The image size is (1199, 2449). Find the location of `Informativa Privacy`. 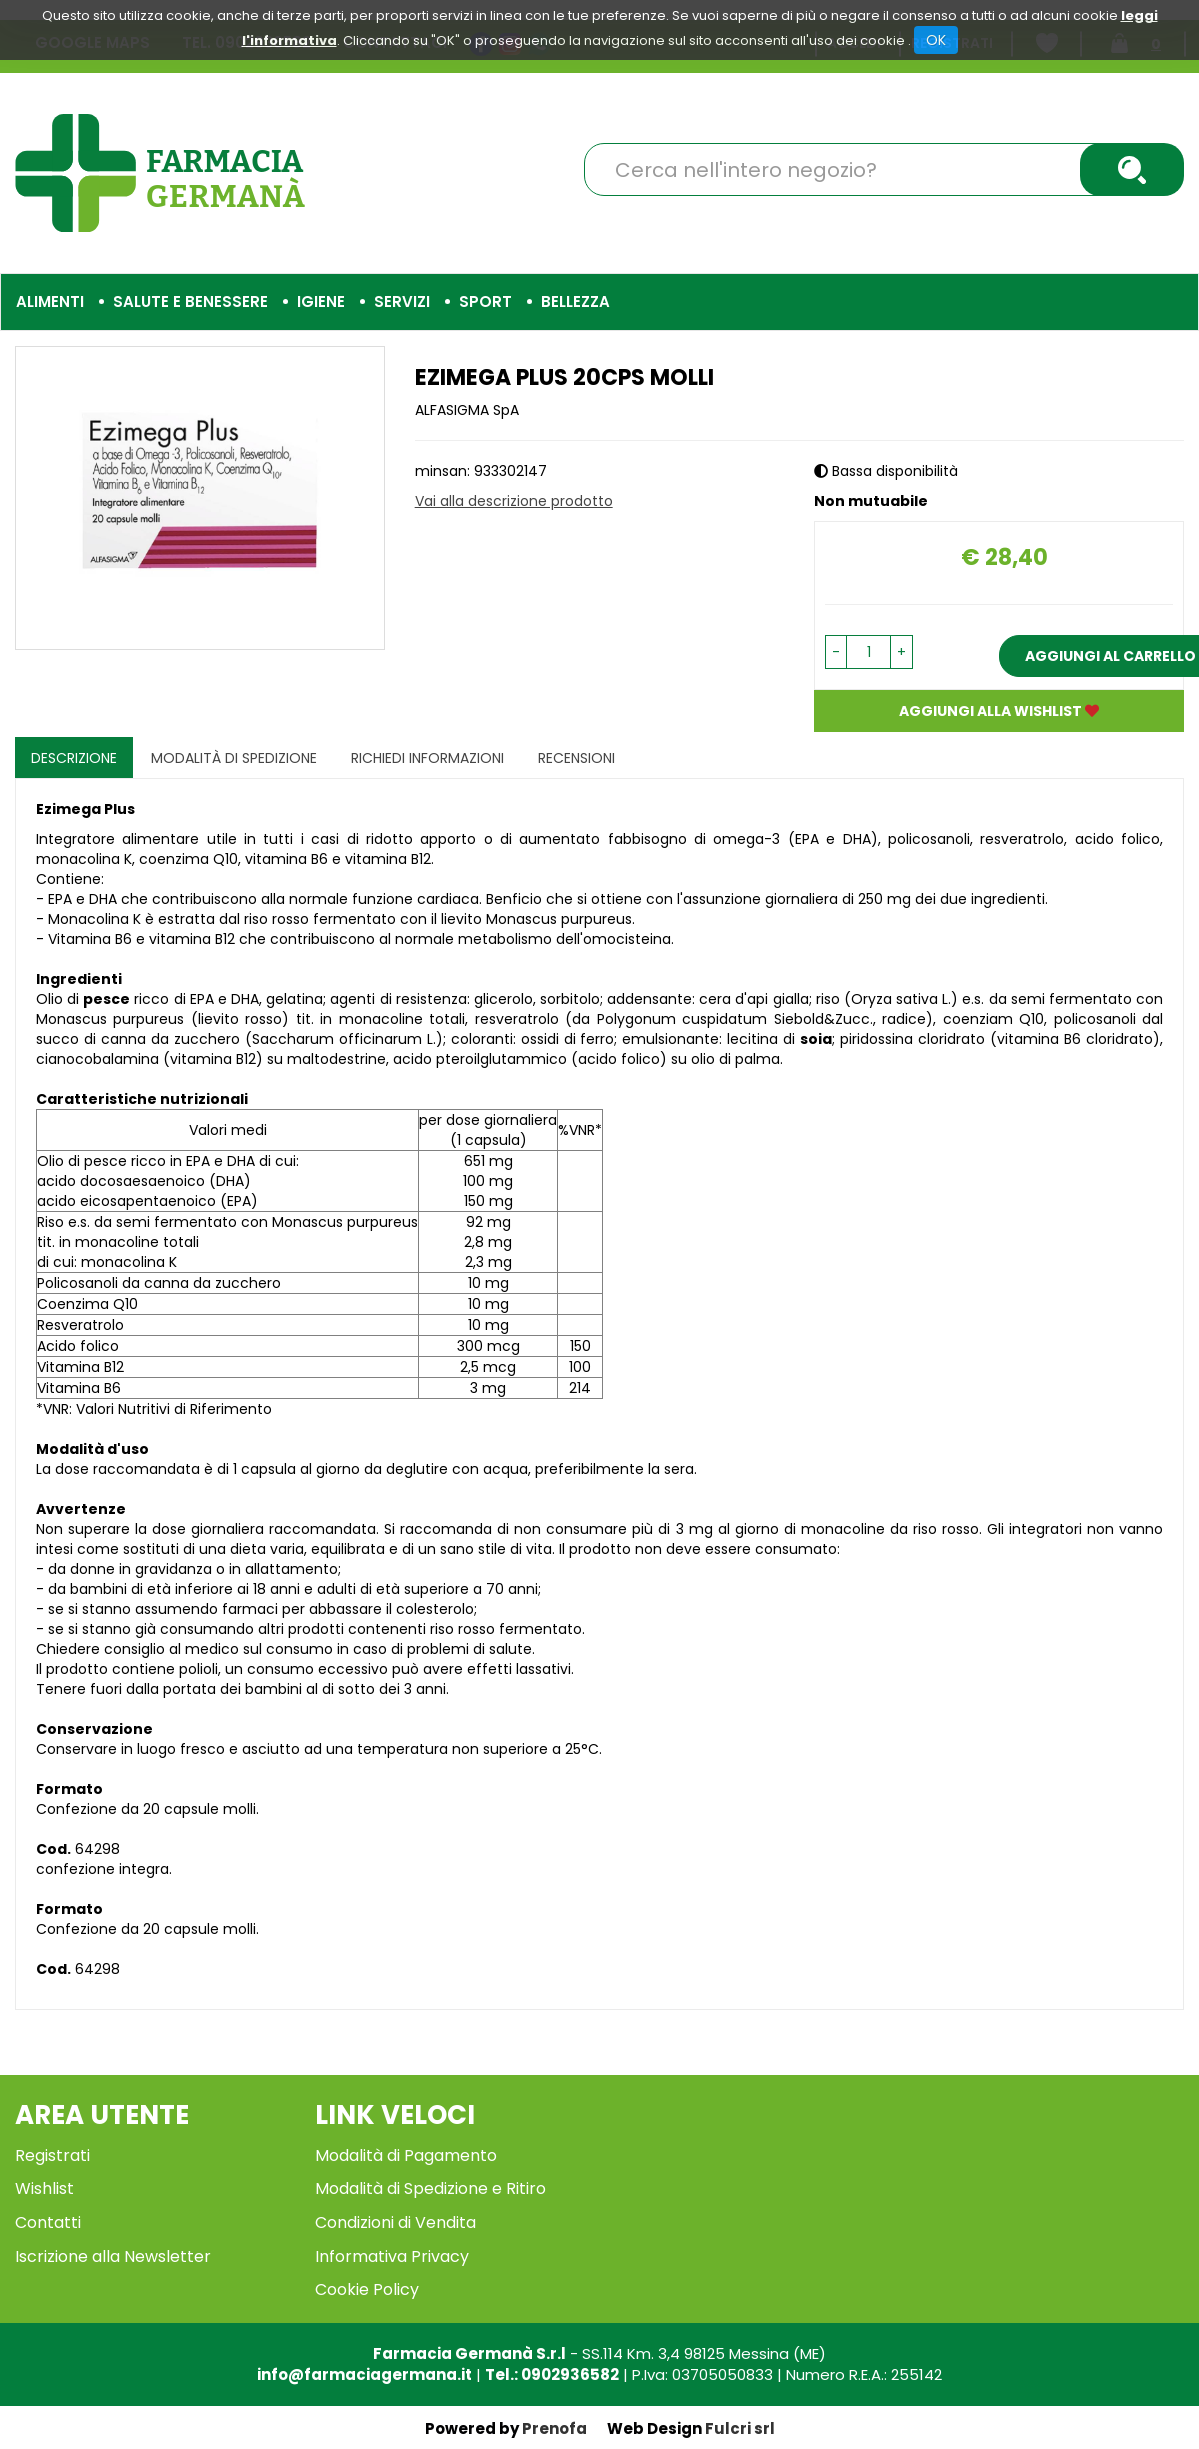

Informativa Privacy is located at coordinates (392, 2256).